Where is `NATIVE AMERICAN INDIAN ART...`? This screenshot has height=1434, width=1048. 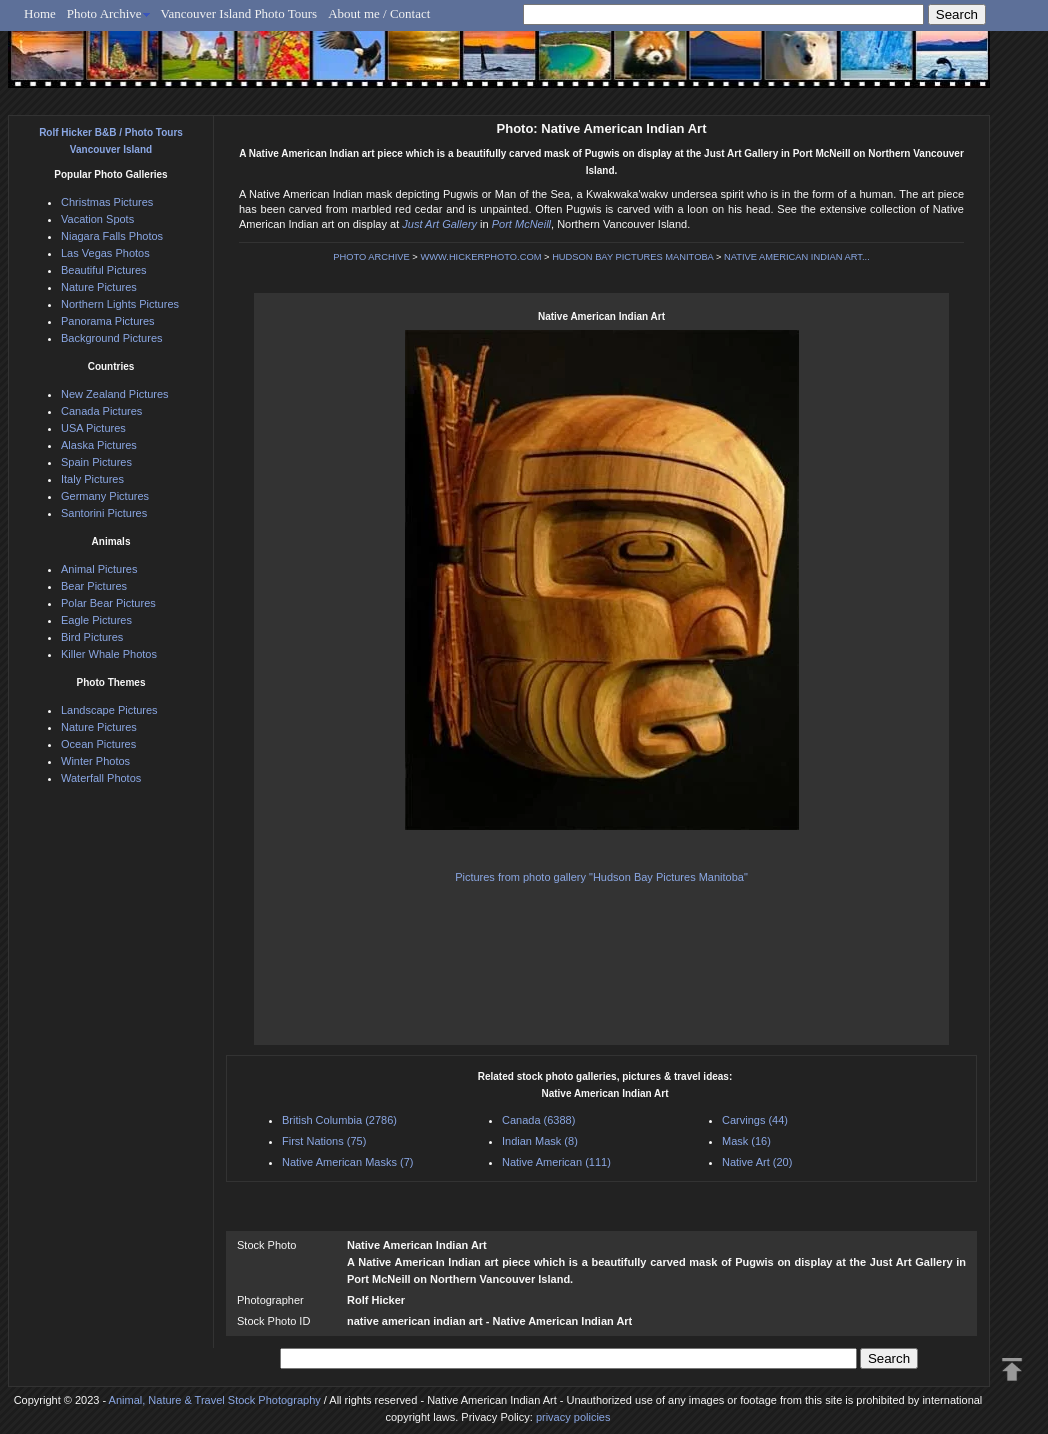
NATIVE AMERICAN INDIAN ART... is located at coordinates (797, 257).